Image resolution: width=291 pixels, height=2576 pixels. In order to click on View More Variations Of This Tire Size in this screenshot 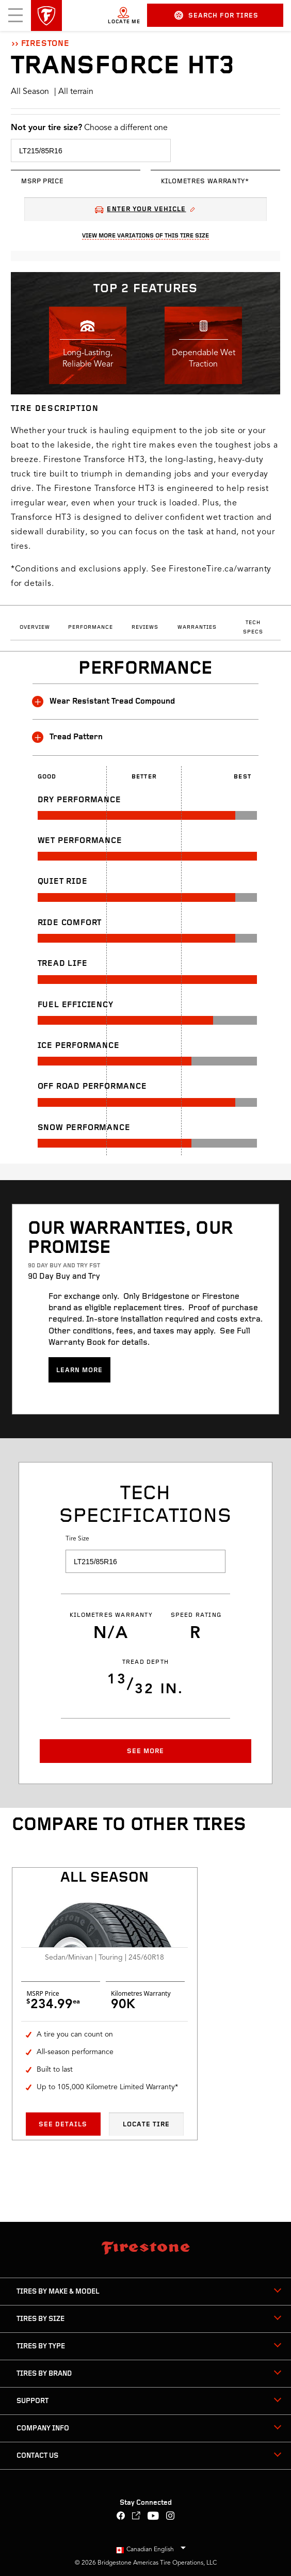, I will do `click(145, 236)`.